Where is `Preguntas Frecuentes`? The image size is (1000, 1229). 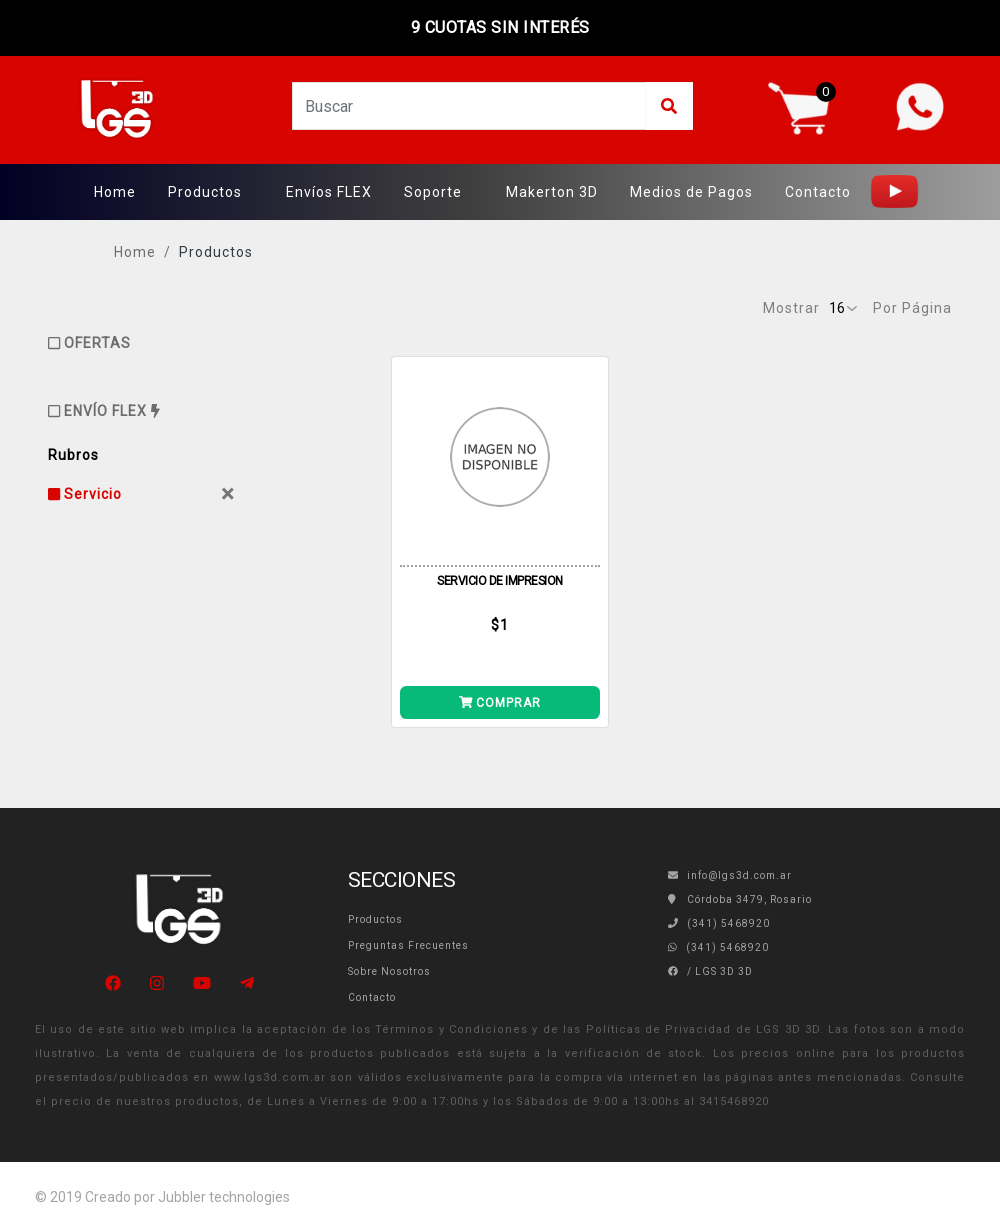 Preguntas Frecuentes is located at coordinates (408, 945).